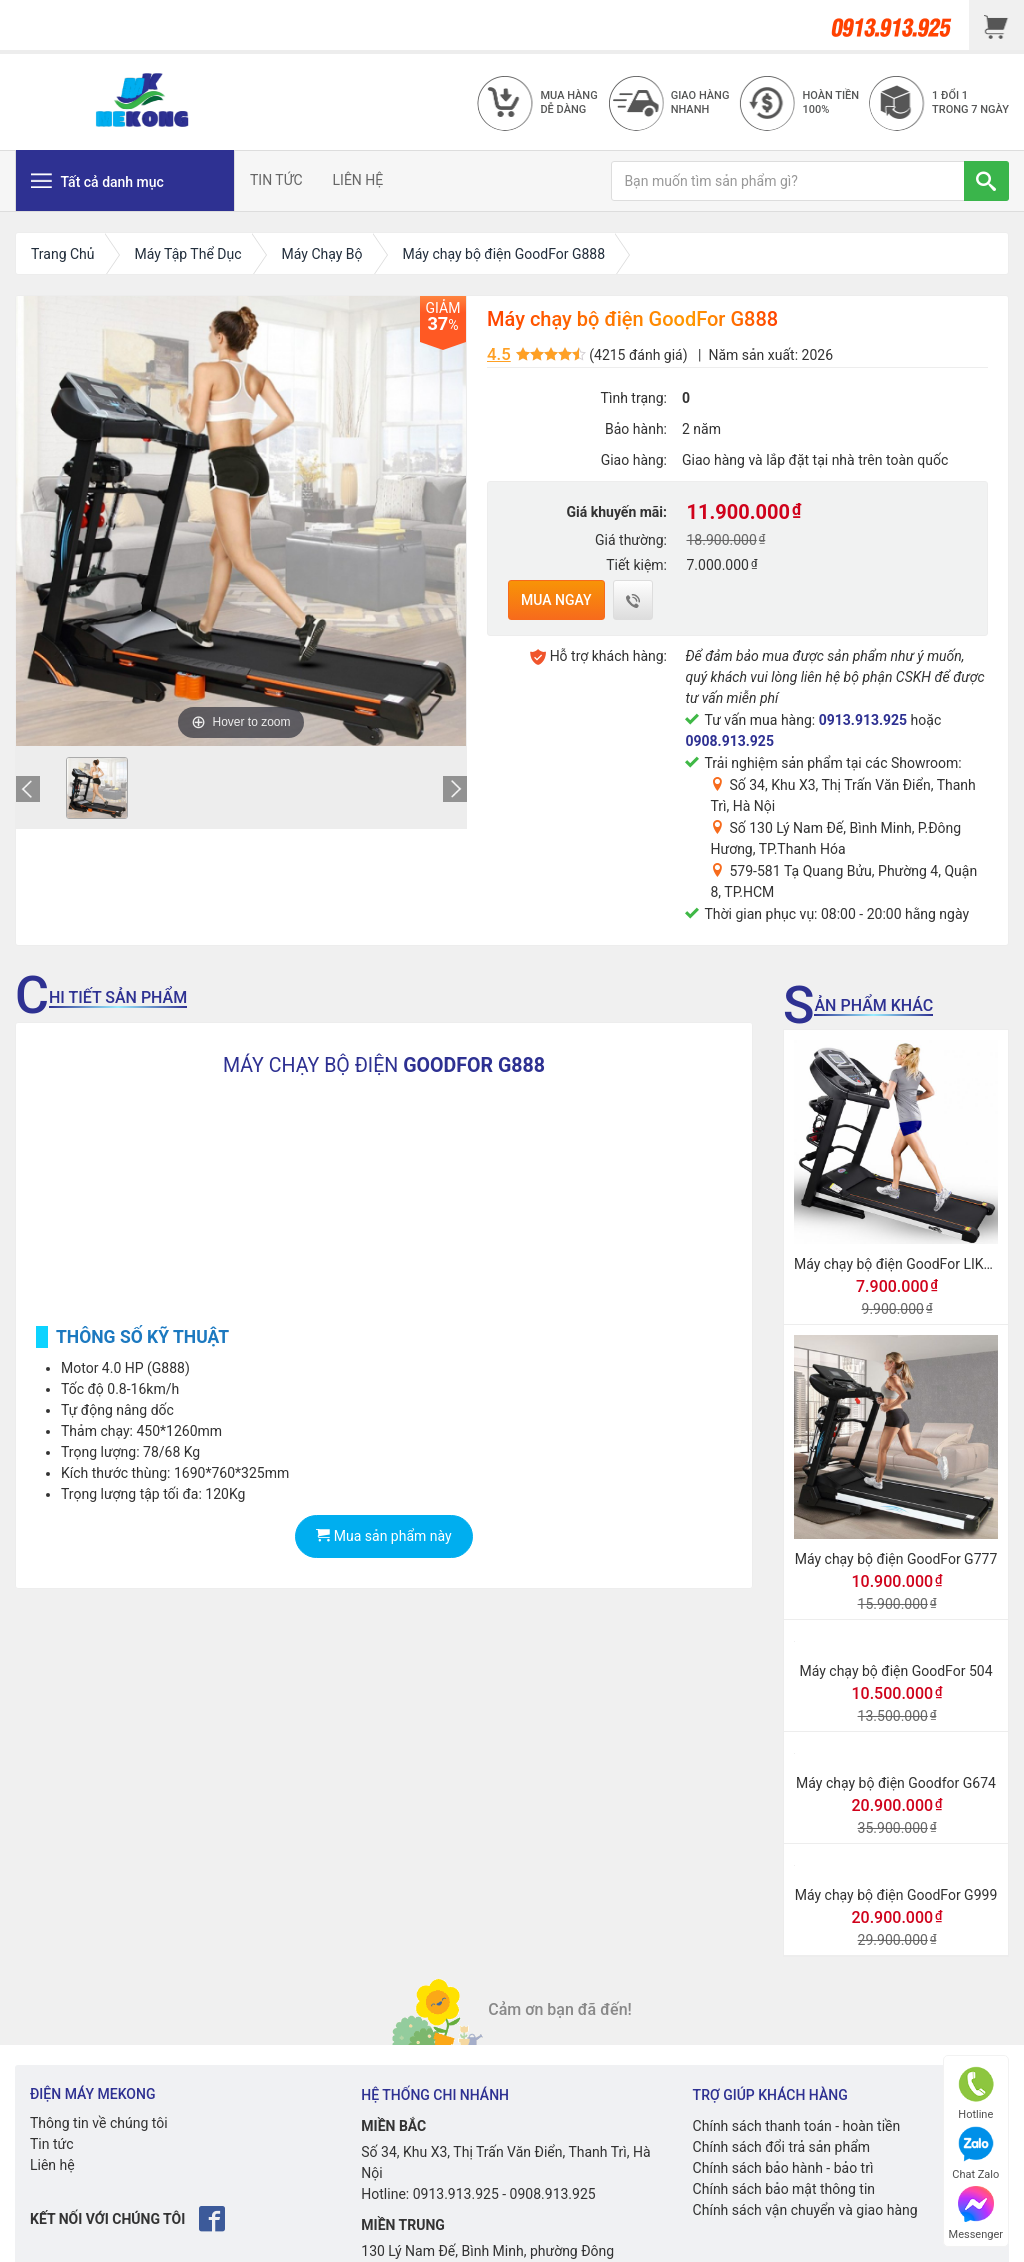 This screenshot has width=1024, height=2262. What do you see at coordinates (383, 1536) in the screenshot?
I see `Mua sản phẩm này` at bounding box center [383, 1536].